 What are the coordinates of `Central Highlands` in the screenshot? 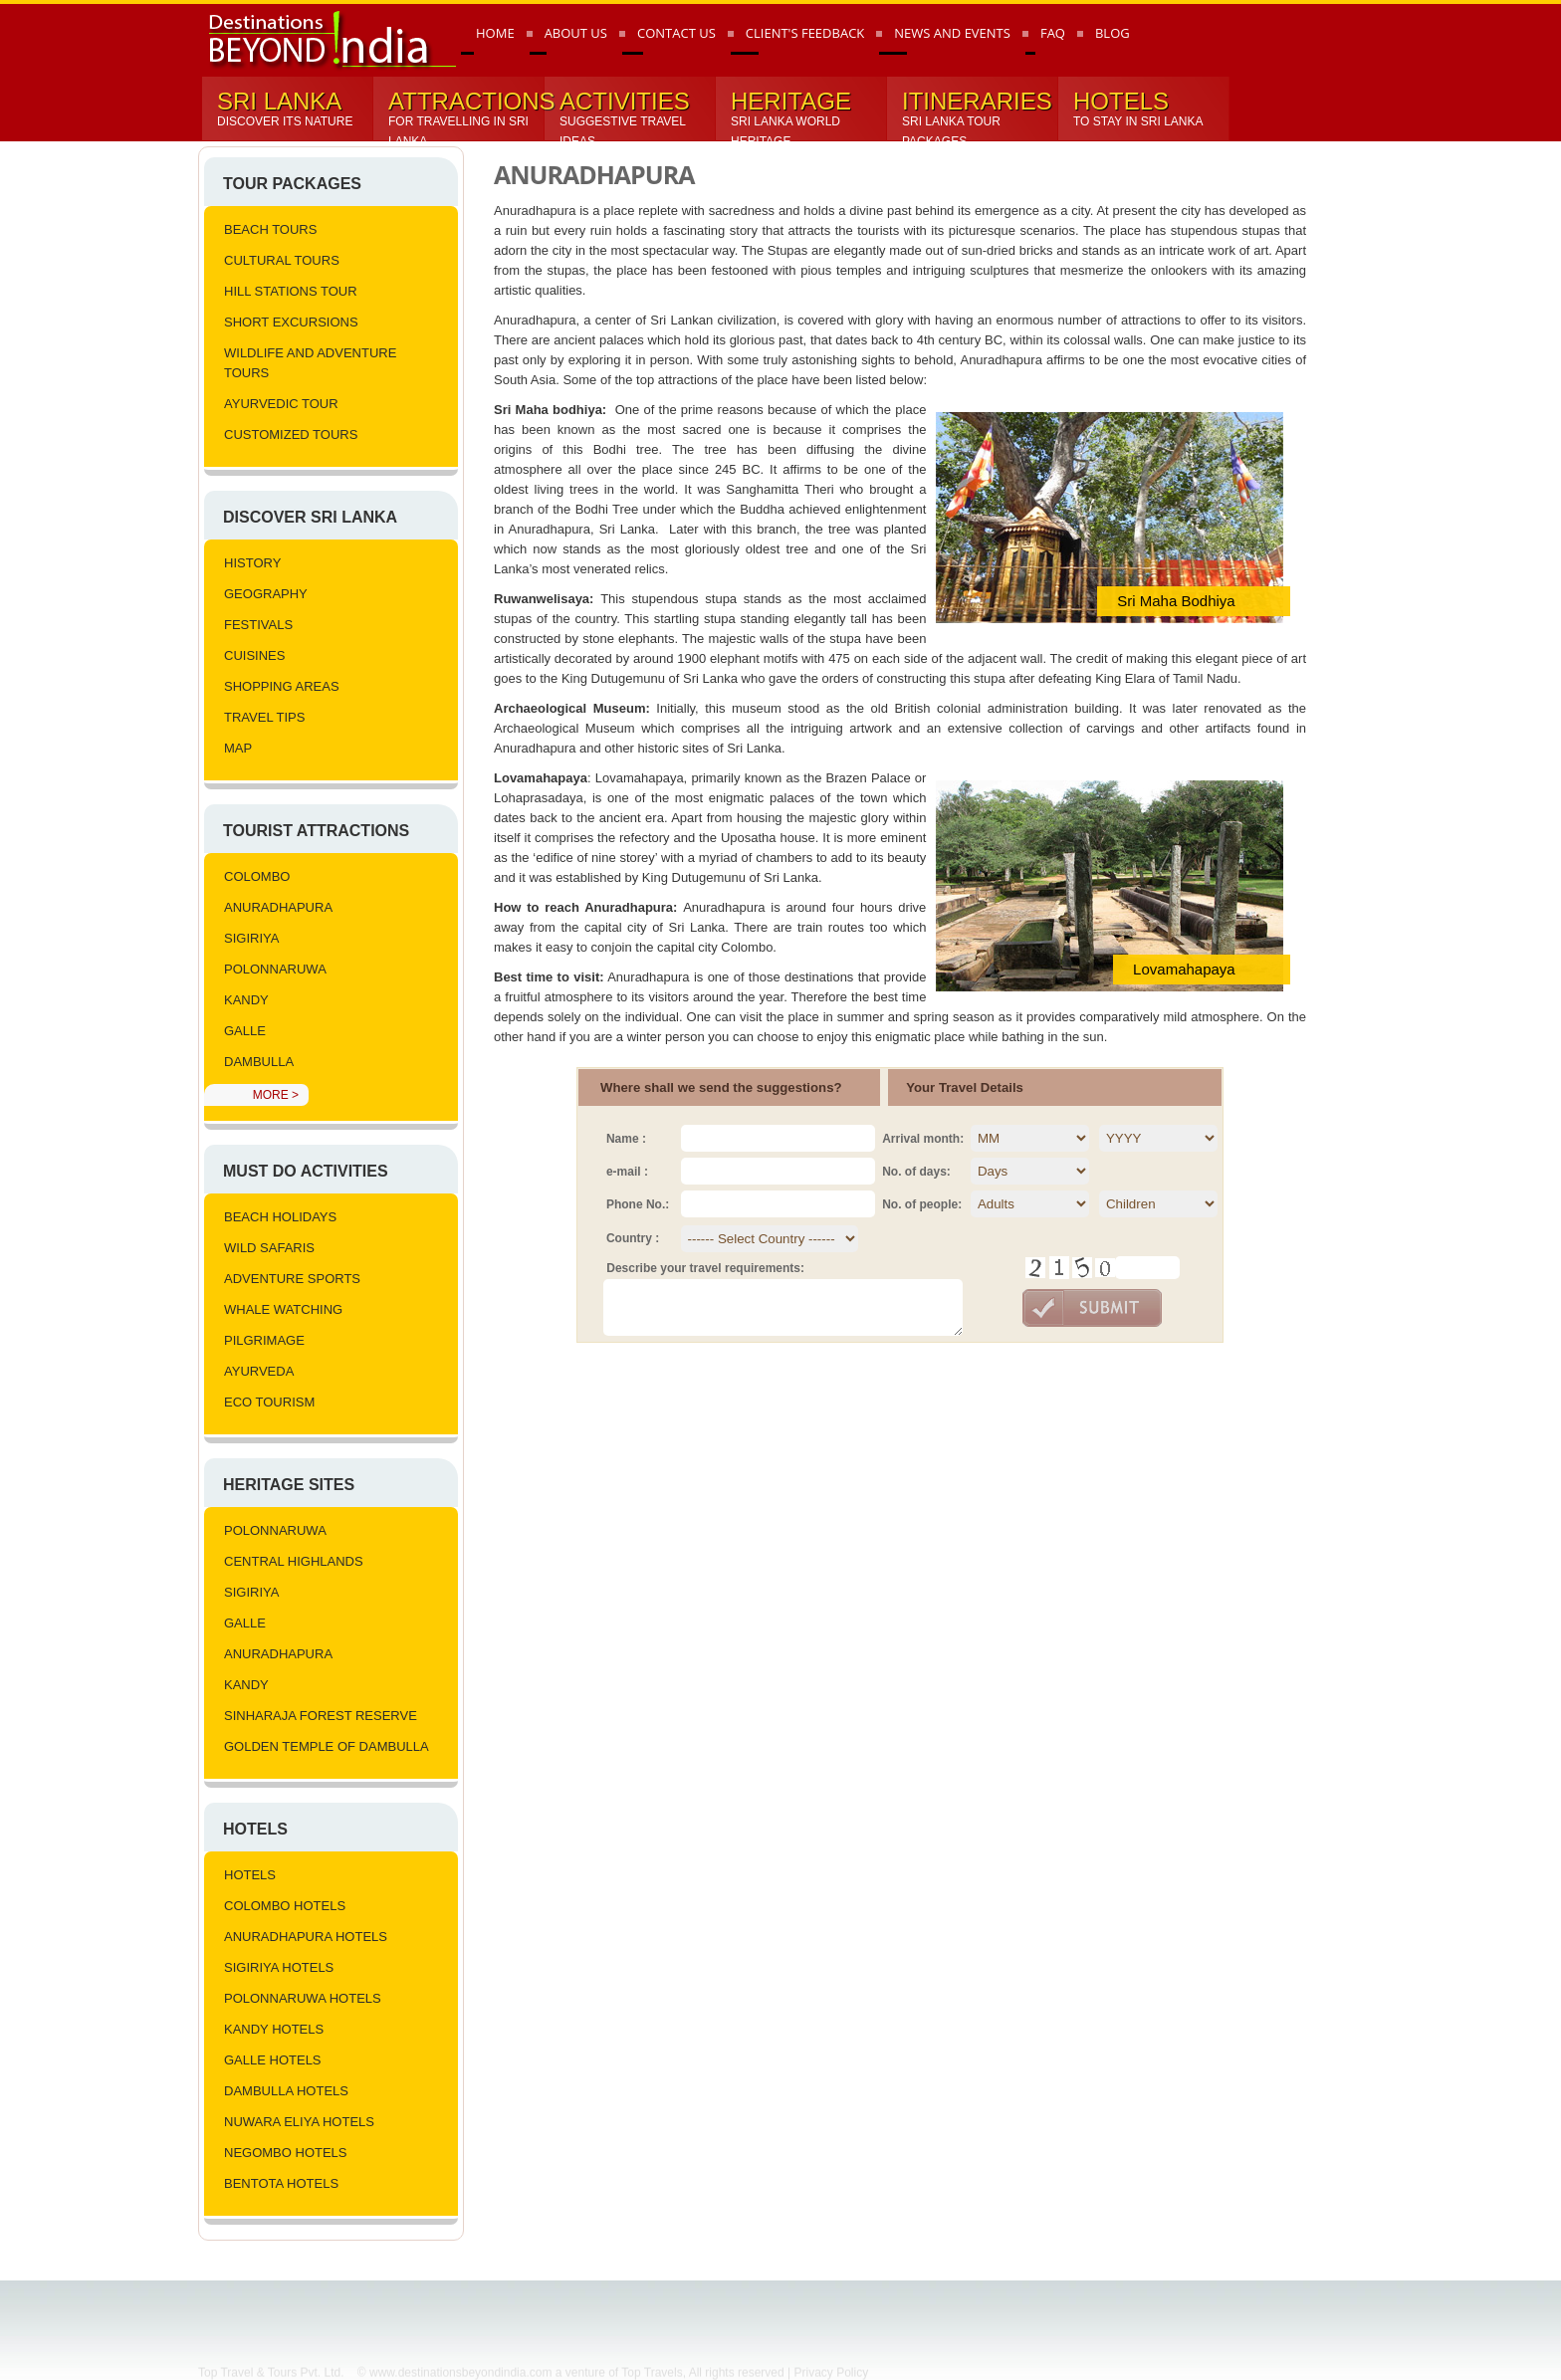 It's located at (293, 1561).